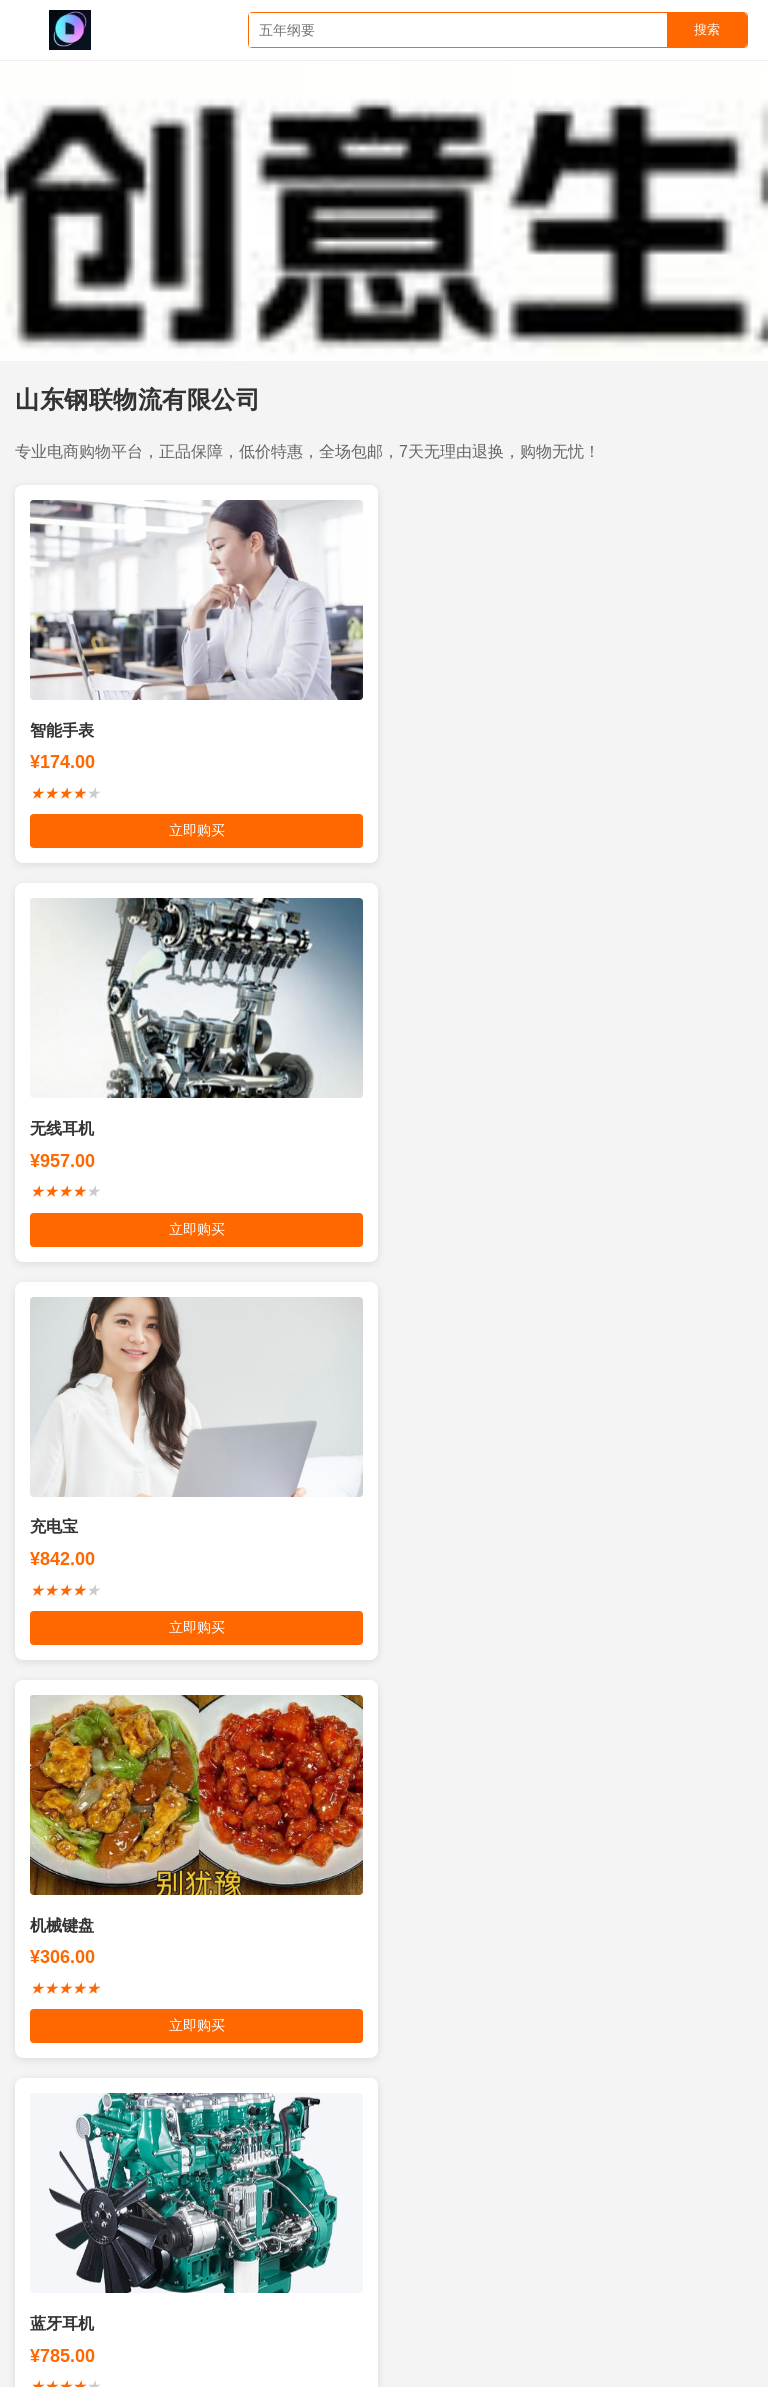 This screenshot has height=2387, width=768. I want to click on 编码和解码SDK软件开发包, so click(508, 2168).